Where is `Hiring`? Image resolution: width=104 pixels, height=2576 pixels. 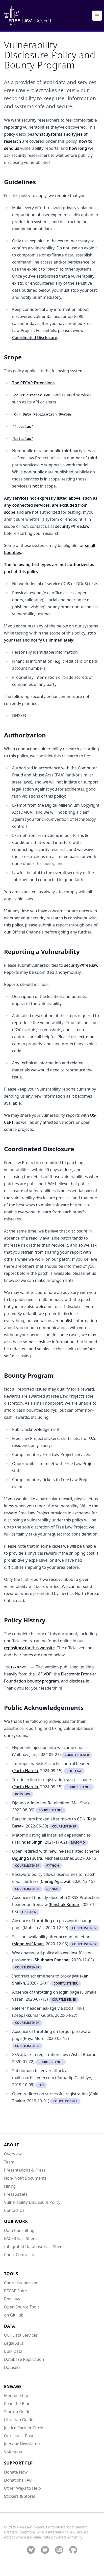
Hiring is located at coordinates (10, 2186).